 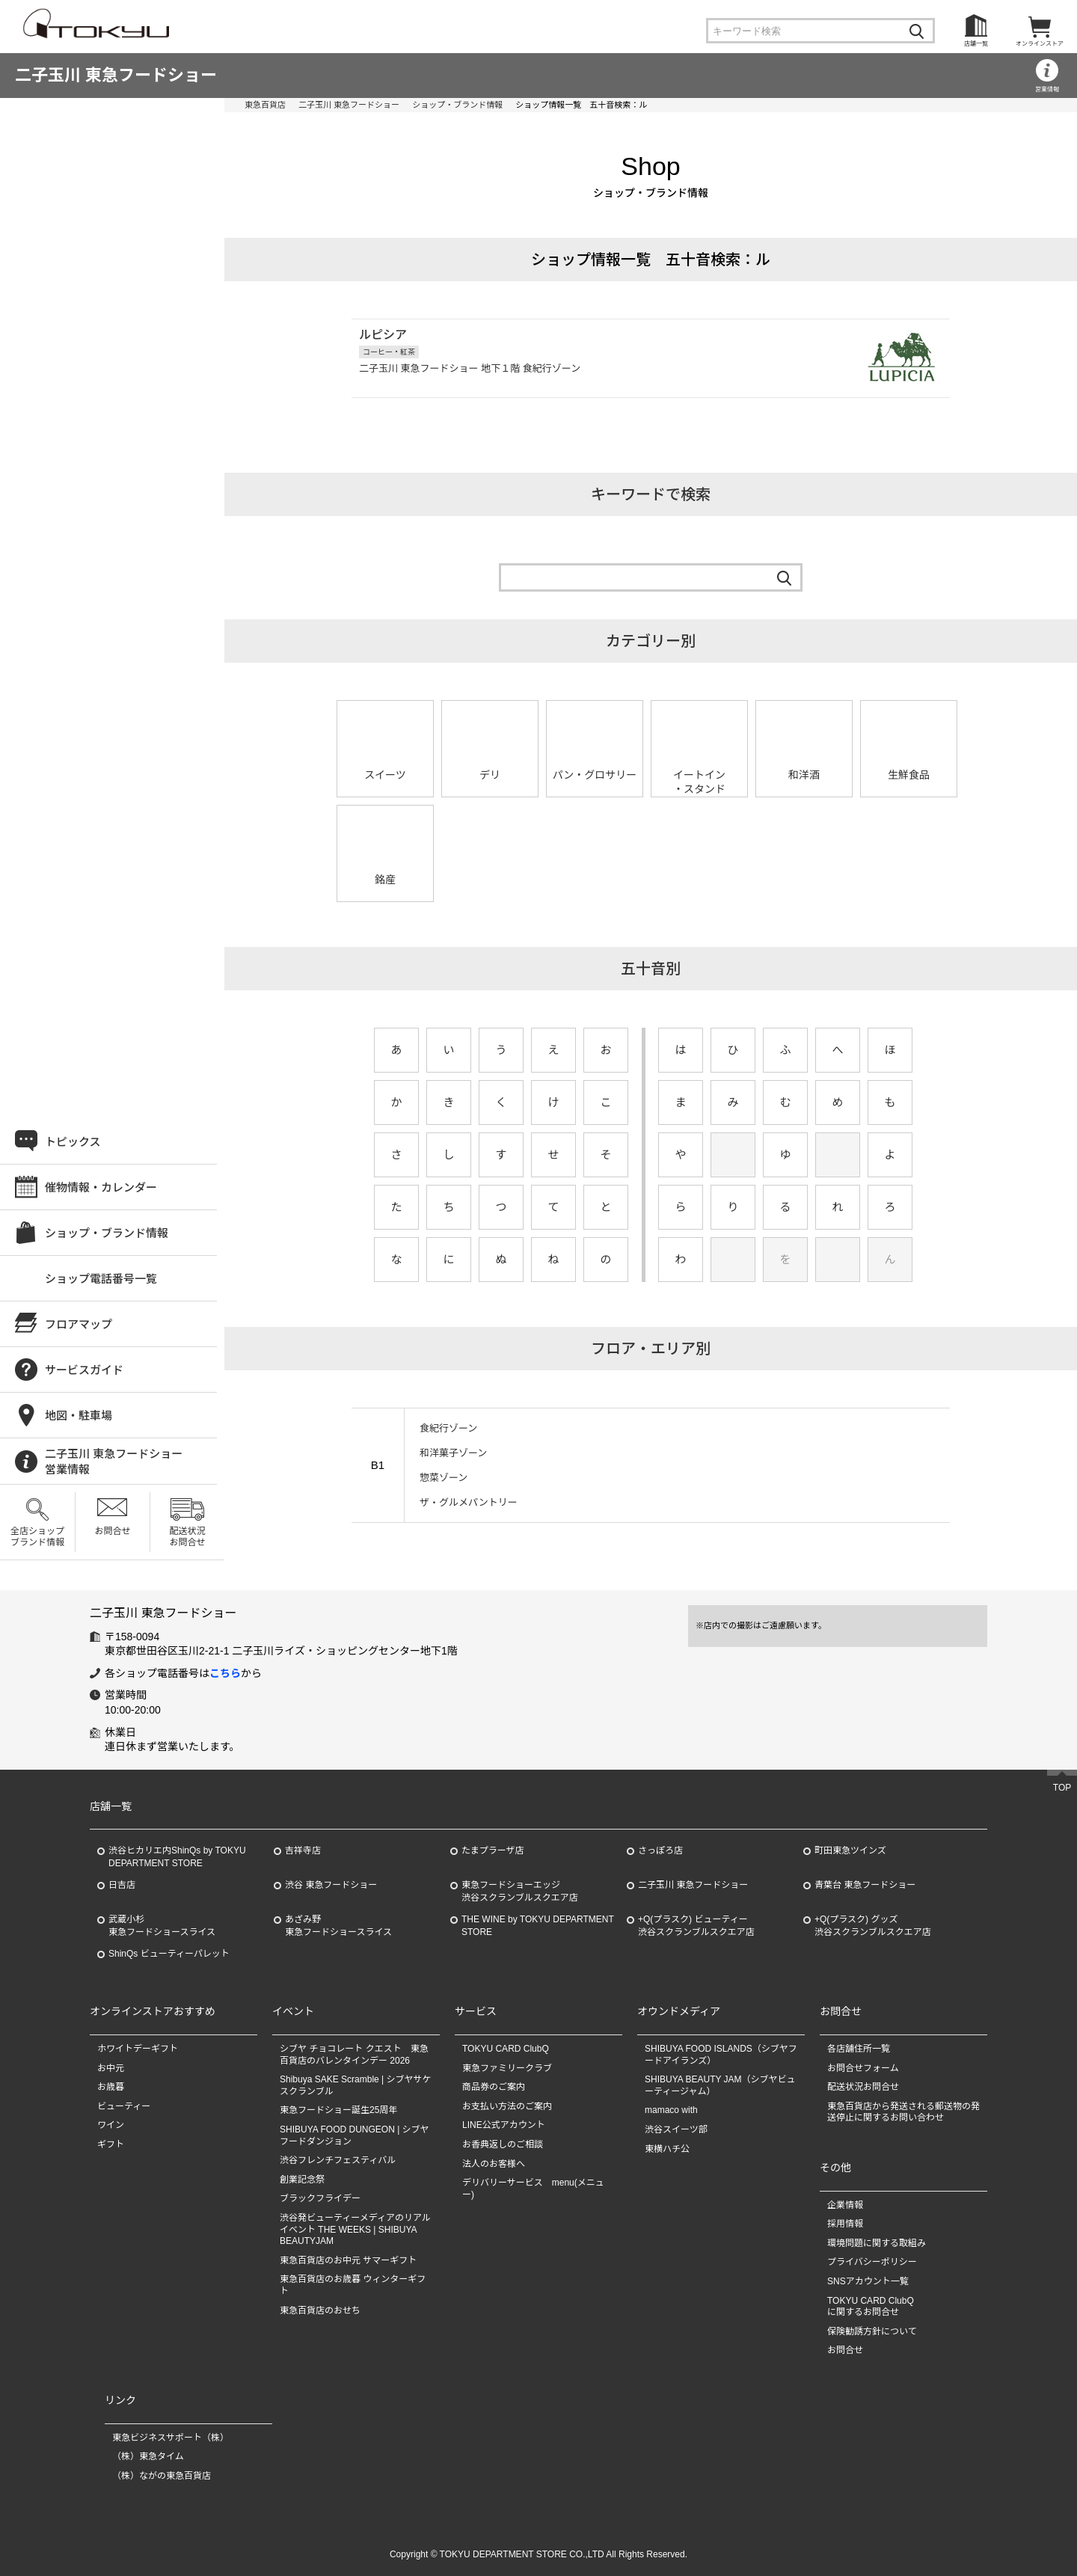 What do you see at coordinates (903, 2112) in the screenshot?
I see `東急百貨店から発送される郵送物の発送停止に関するお問い合わせ` at bounding box center [903, 2112].